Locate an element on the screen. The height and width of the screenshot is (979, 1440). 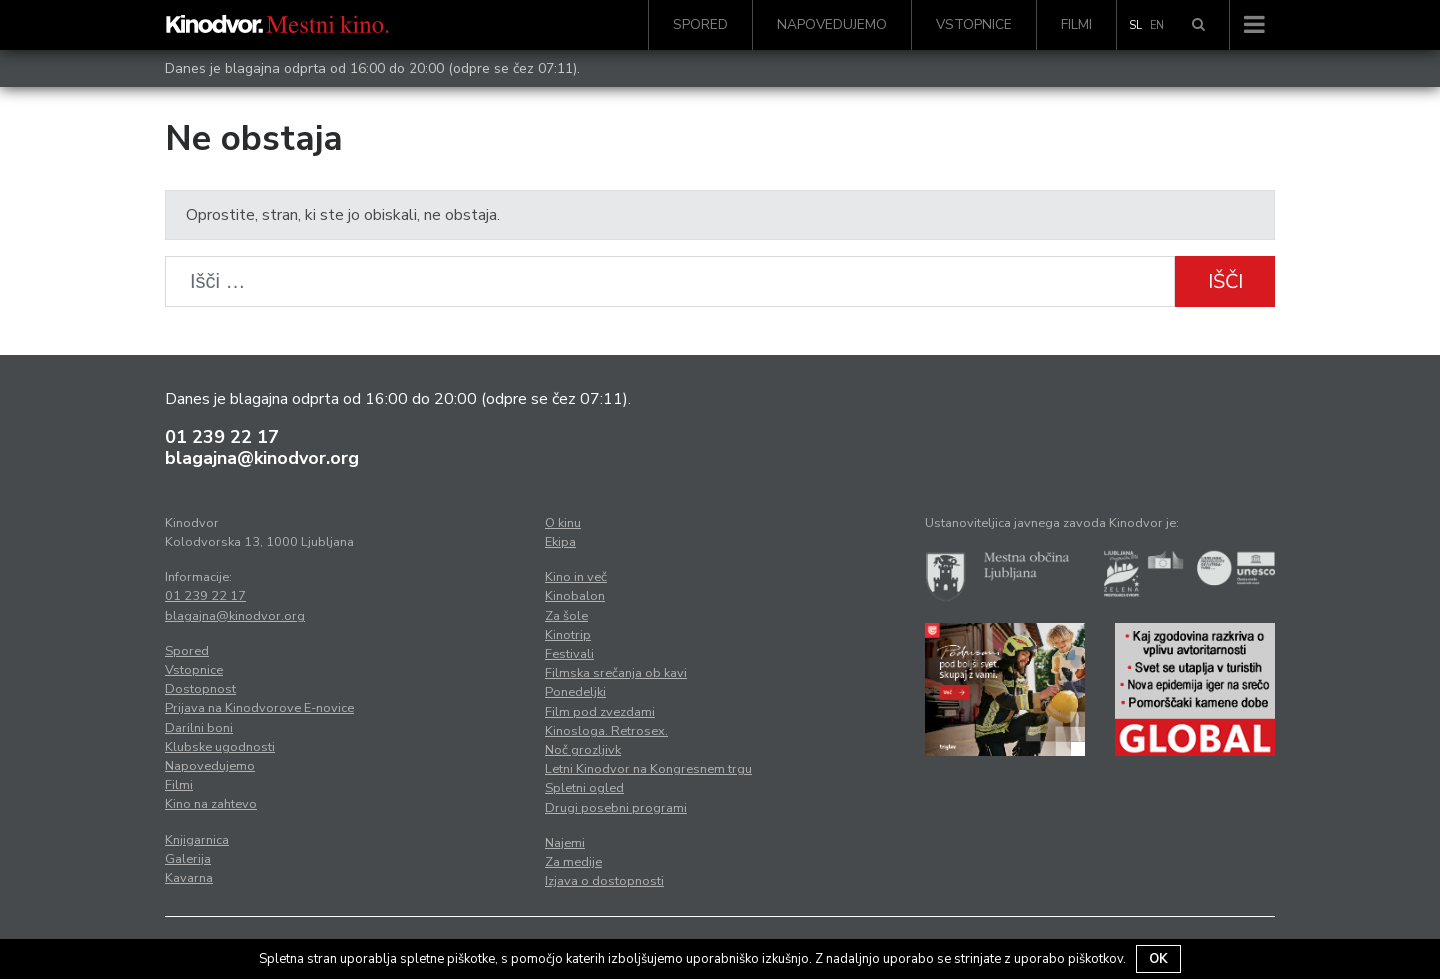
Ponedeljki is located at coordinates (575, 692).